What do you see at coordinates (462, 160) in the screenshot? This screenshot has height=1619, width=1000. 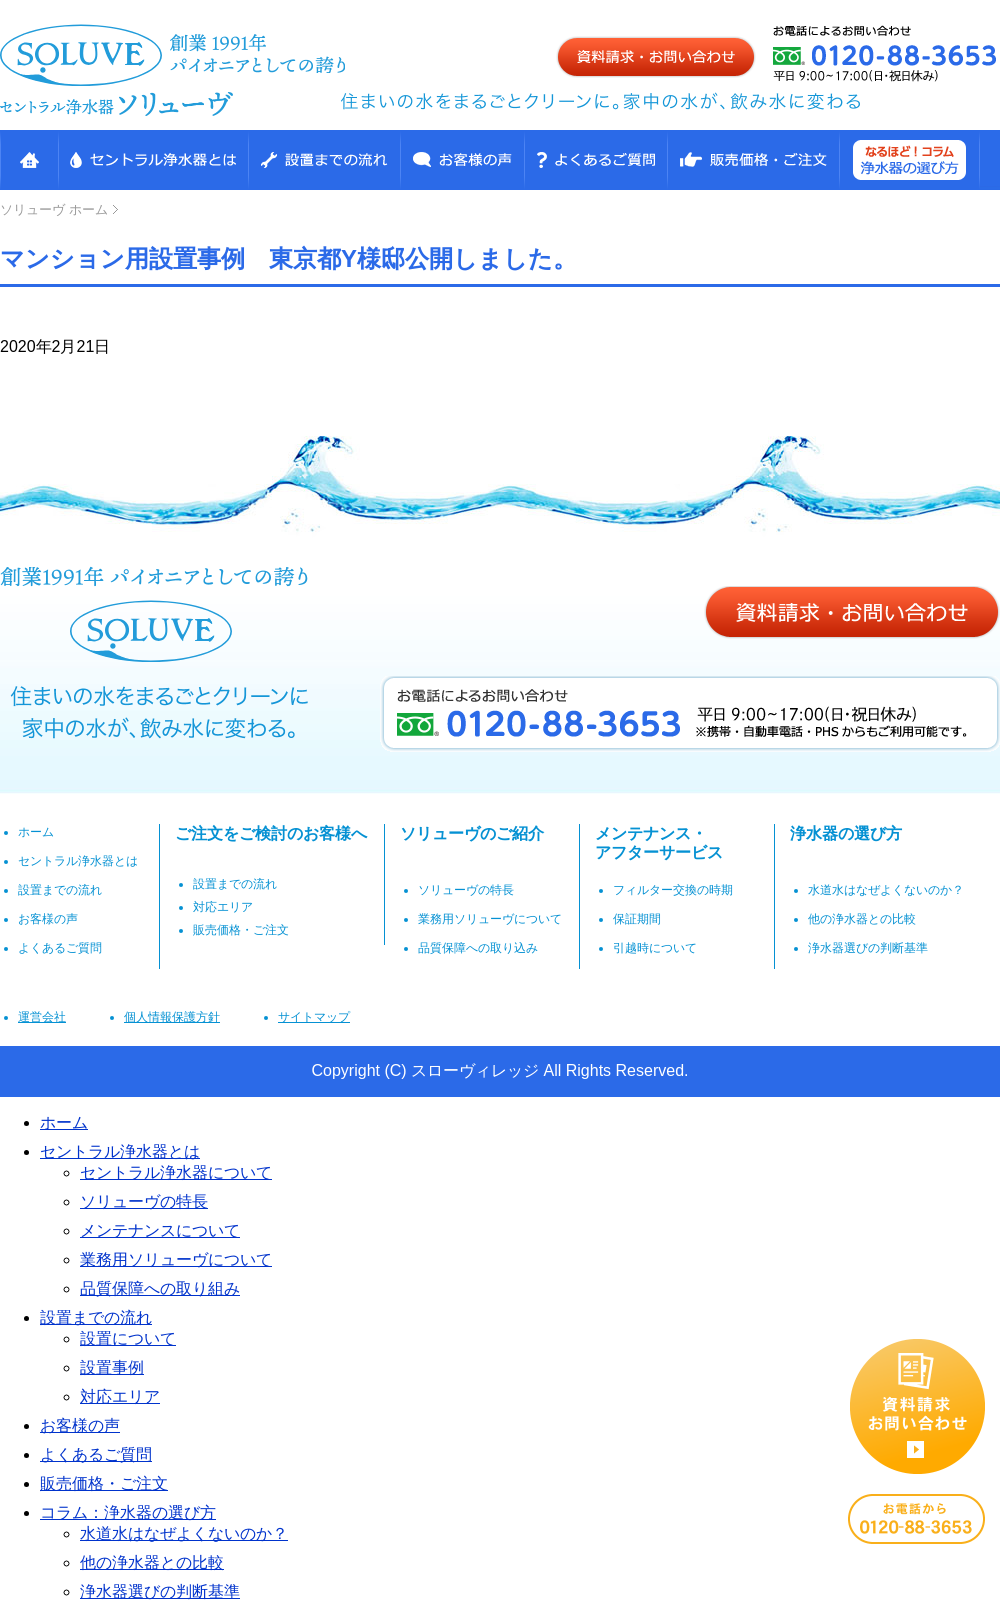 I see `お客様の声` at bounding box center [462, 160].